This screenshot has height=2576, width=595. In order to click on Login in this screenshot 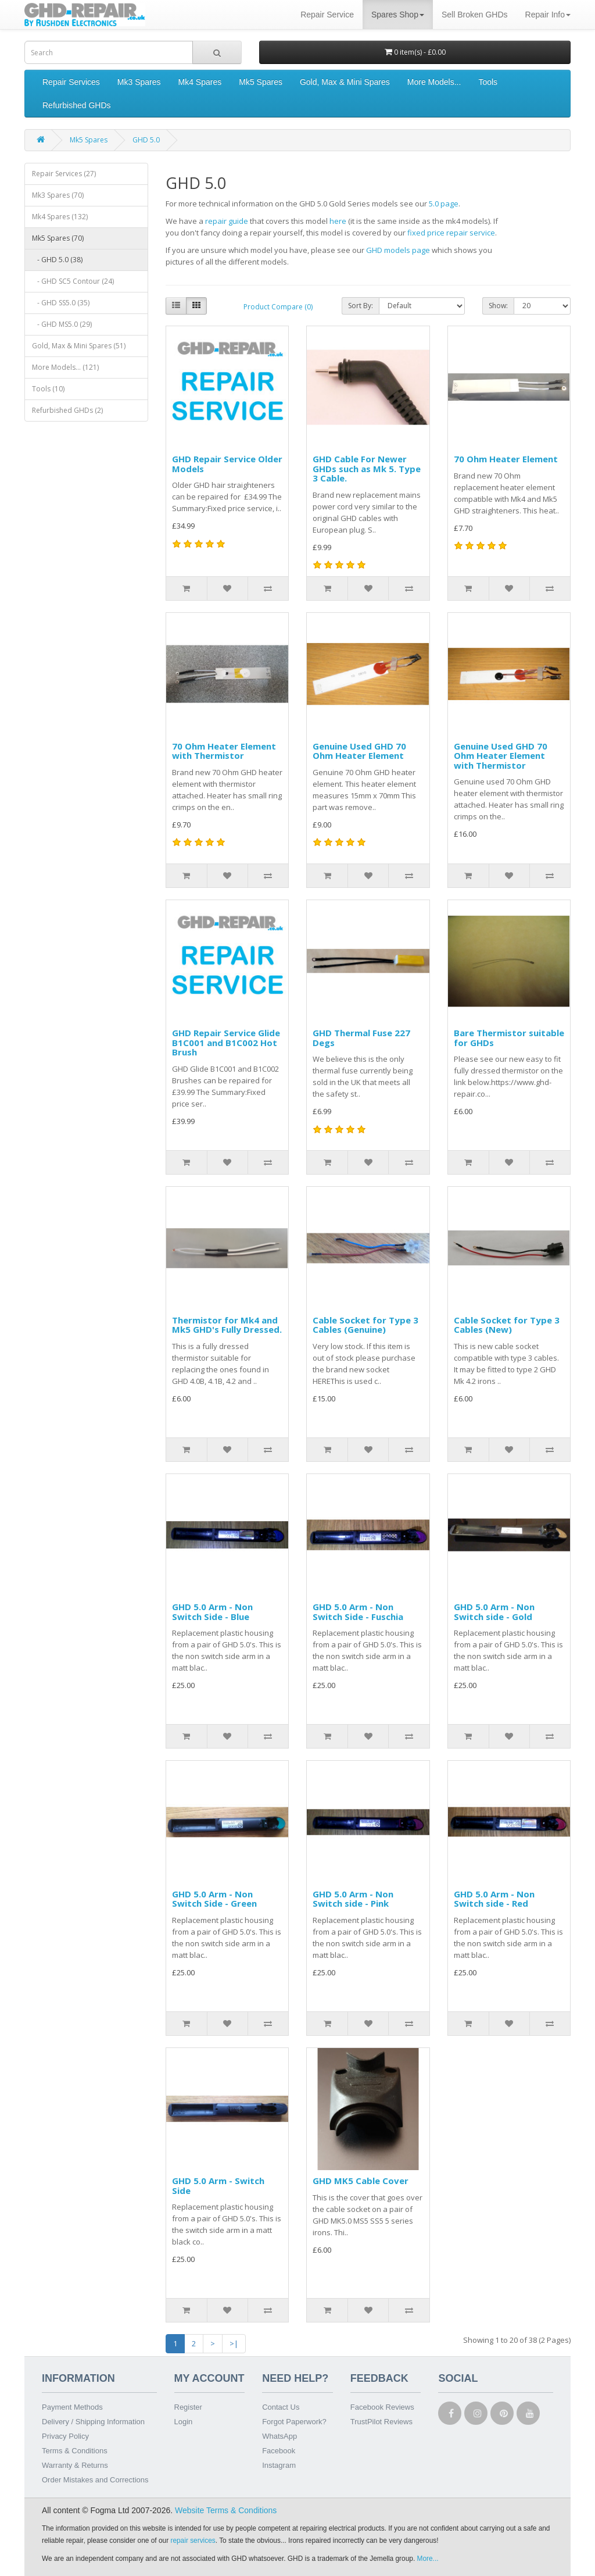, I will do `click(183, 2421)`.